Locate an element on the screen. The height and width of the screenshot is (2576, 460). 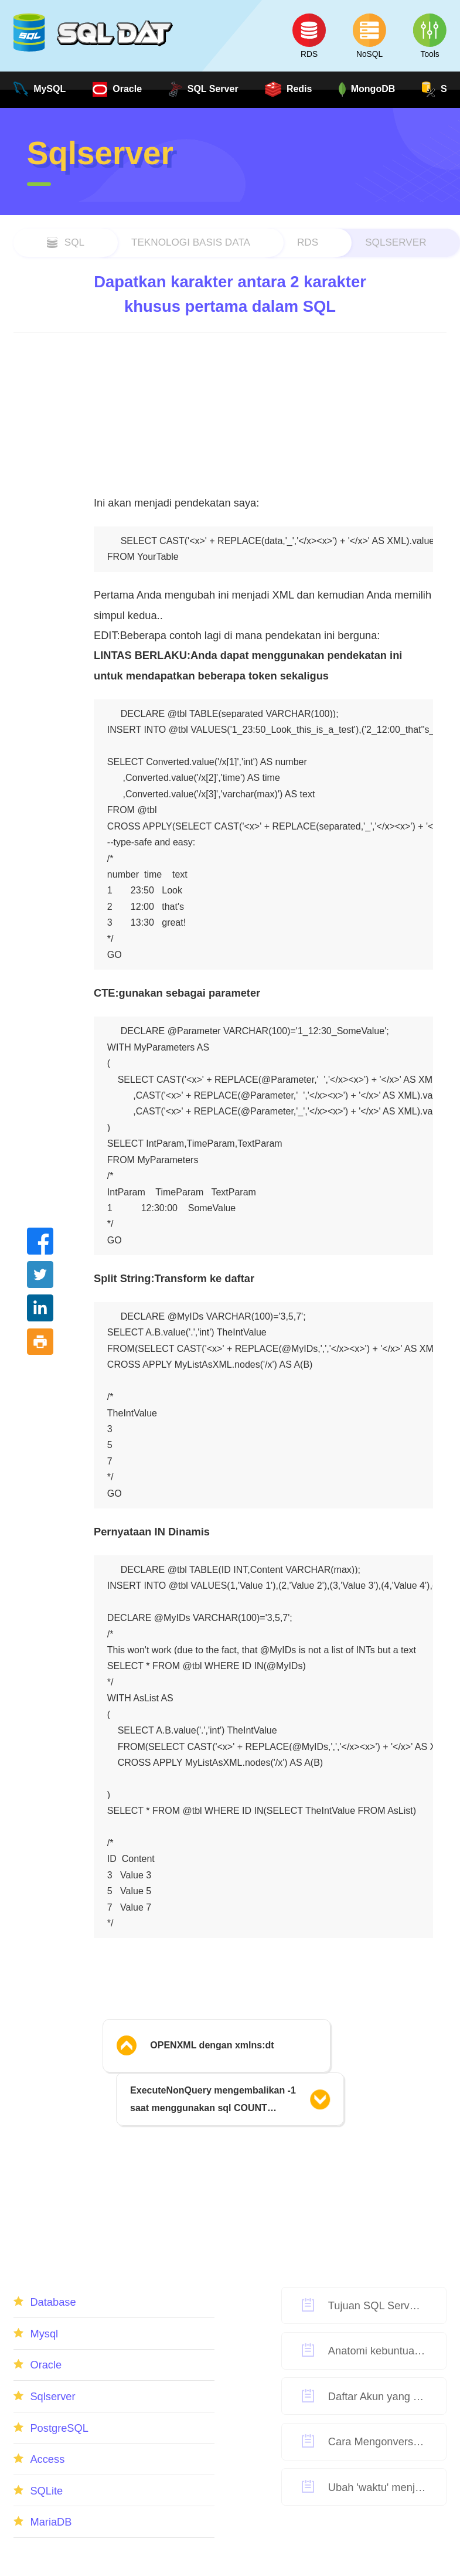
Database is located at coordinates (53, 2302).